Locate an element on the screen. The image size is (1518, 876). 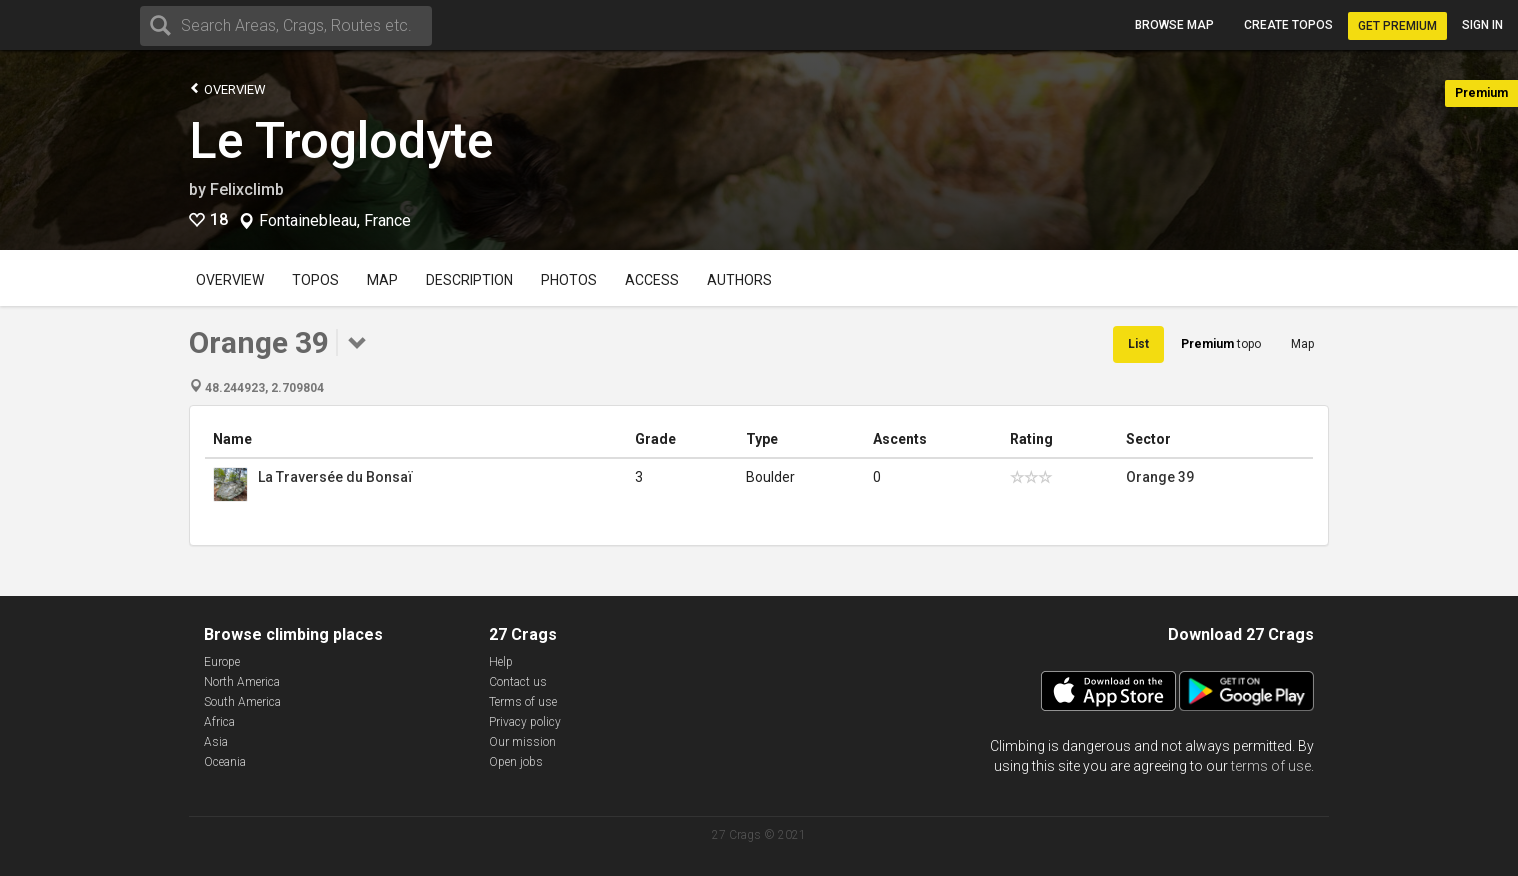
Privacy policy is located at coordinates (525, 722).